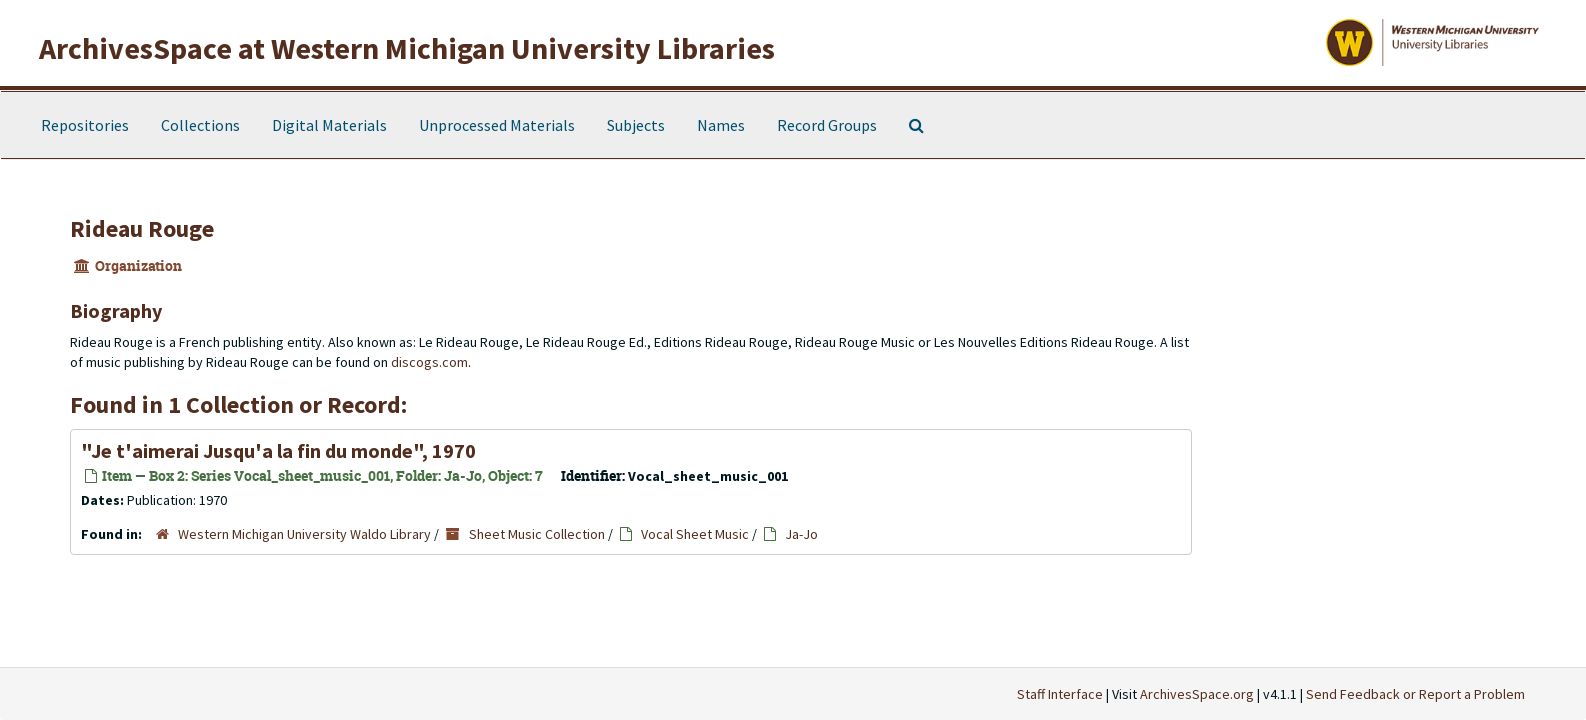 The height and width of the screenshot is (720, 1586). Describe the element at coordinates (801, 534) in the screenshot. I see `Ja-Jo` at that location.